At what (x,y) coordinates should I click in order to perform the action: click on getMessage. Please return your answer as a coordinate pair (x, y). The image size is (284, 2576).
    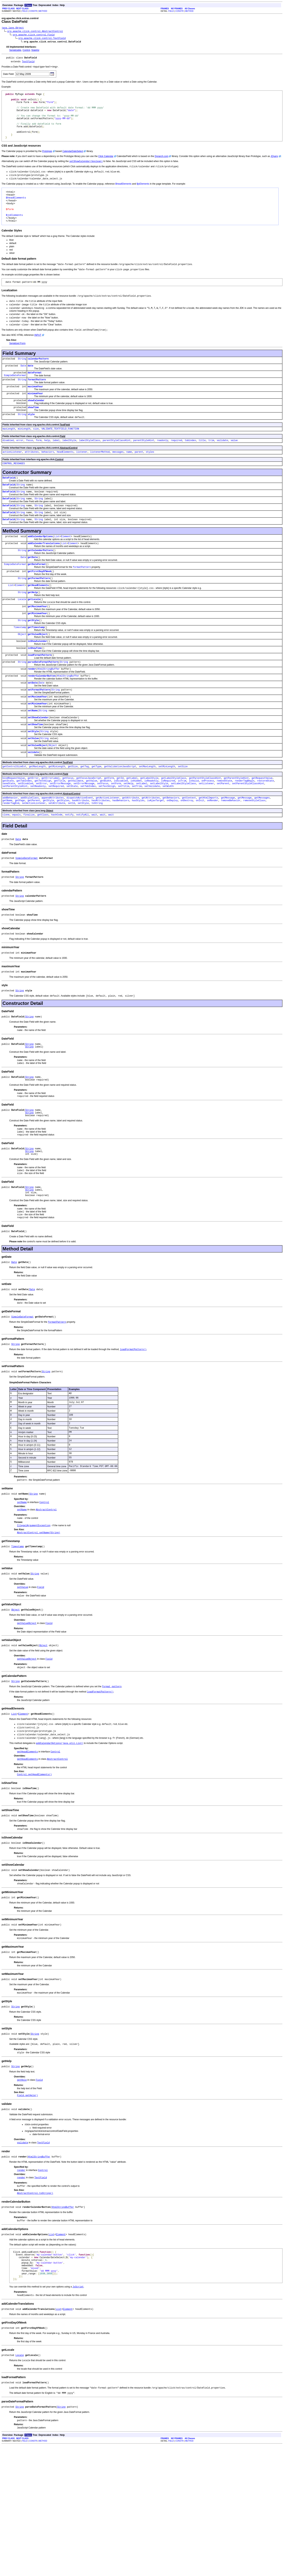
    Looking at the image, I should click on (228, 852).